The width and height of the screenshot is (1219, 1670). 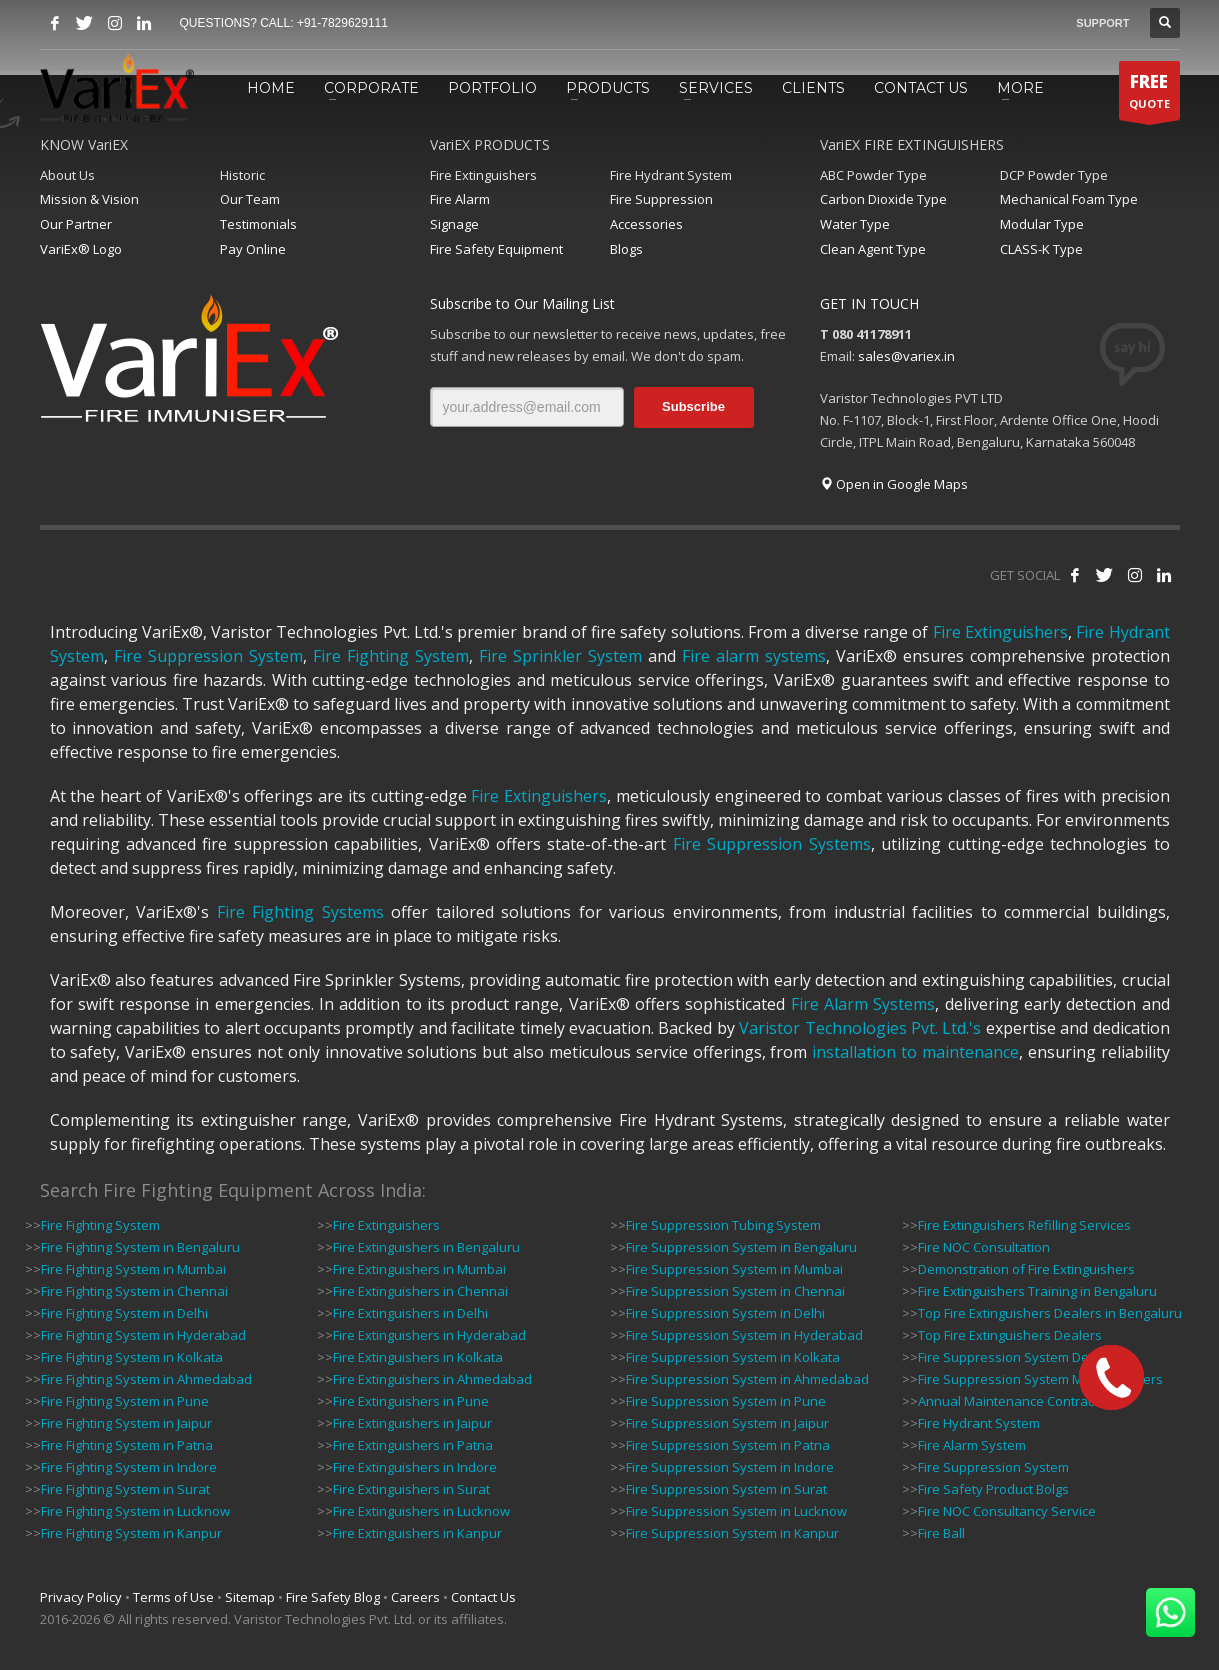 What do you see at coordinates (410, 1313) in the screenshot?
I see `Fire Extinguishers in Delhi` at bounding box center [410, 1313].